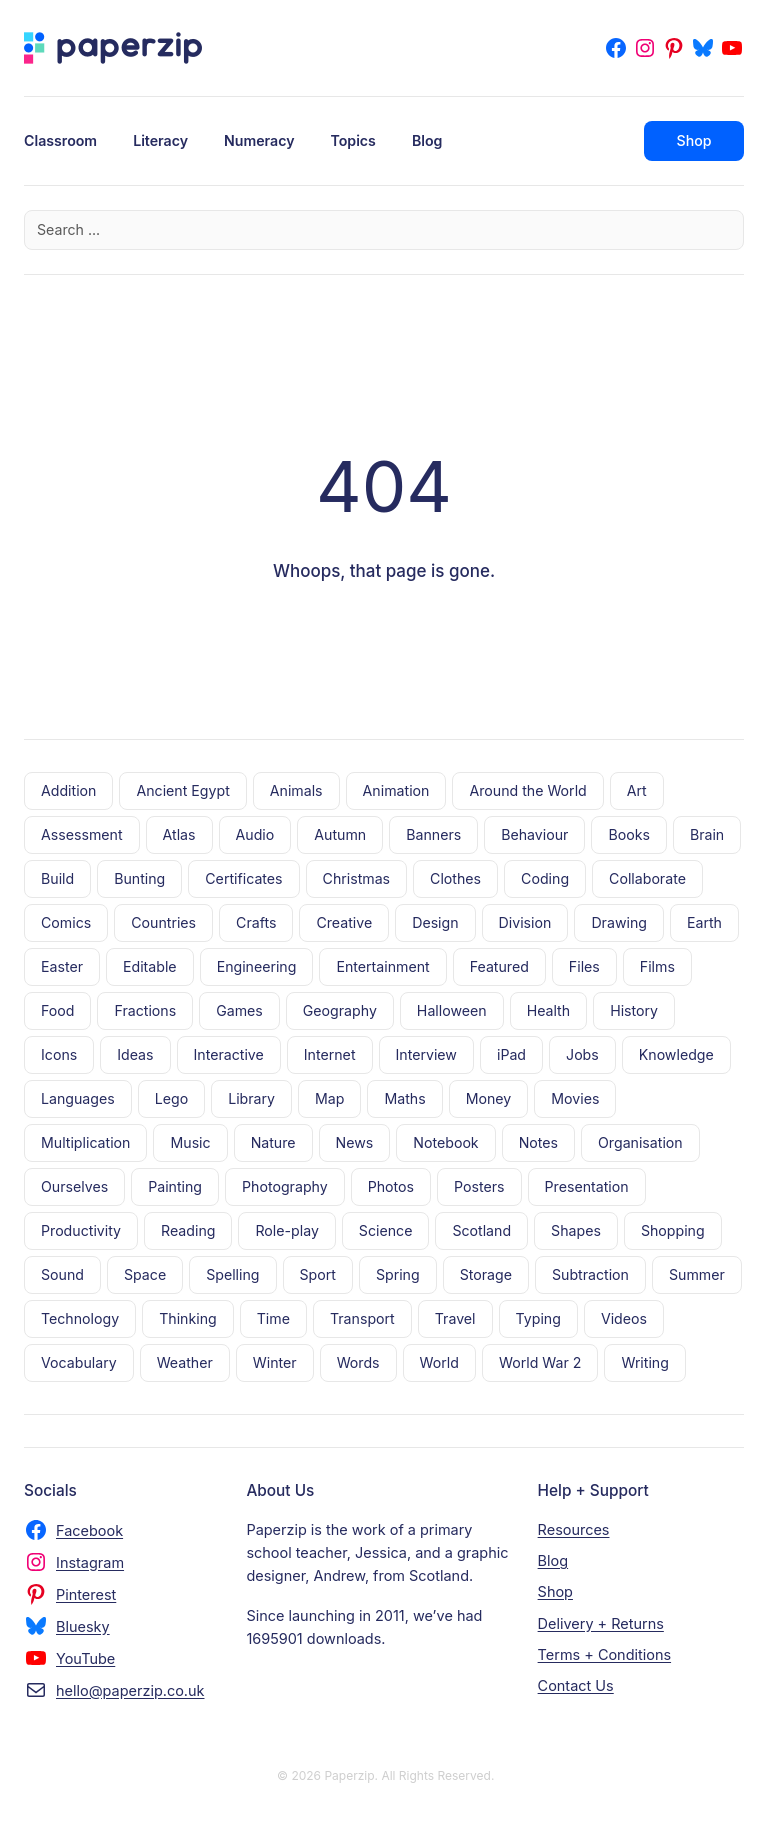 The width and height of the screenshot is (768, 1825). What do you see at coordinates (330, 1054) in the screenshot?
I see `Internet [Internet (20 items)]` at bounding box center [330, 1054].